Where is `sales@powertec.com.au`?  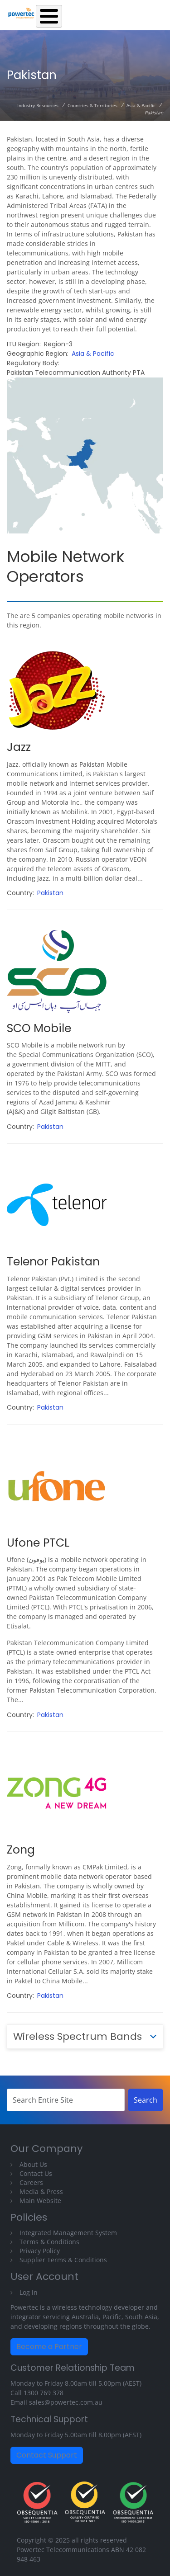 sales@powertec.com.au is located at coordinates (65, 2402).